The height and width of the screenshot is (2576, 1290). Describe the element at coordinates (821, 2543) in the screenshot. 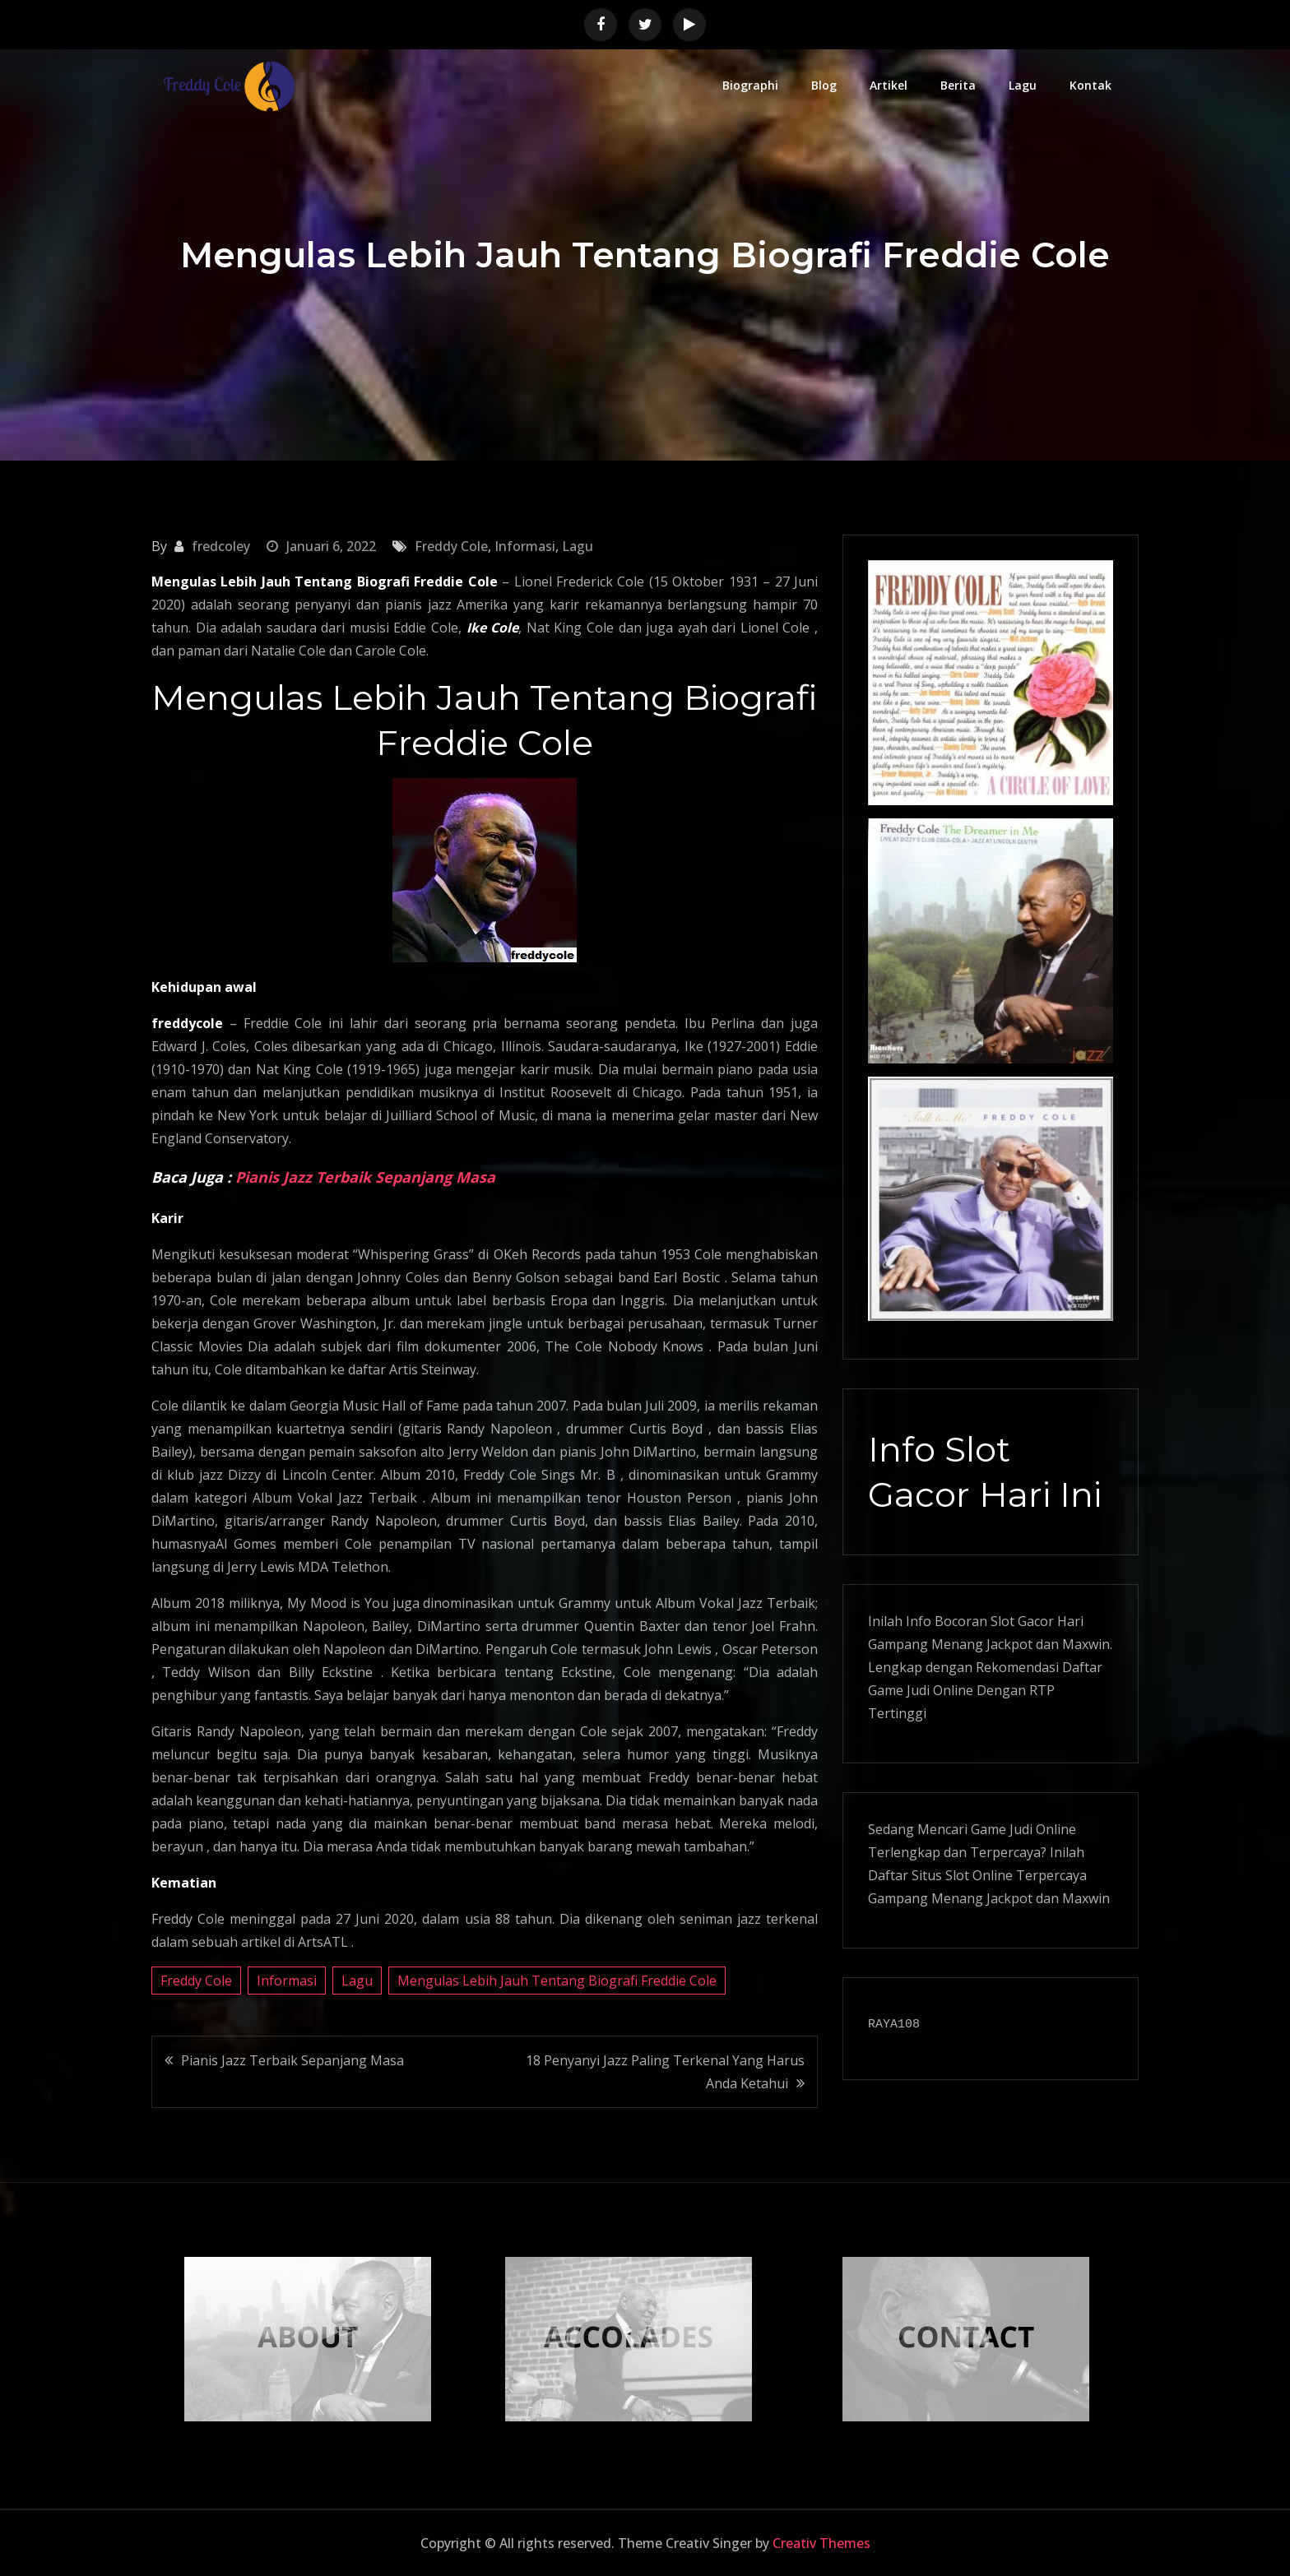

I see `Creativ Themes` at that location.